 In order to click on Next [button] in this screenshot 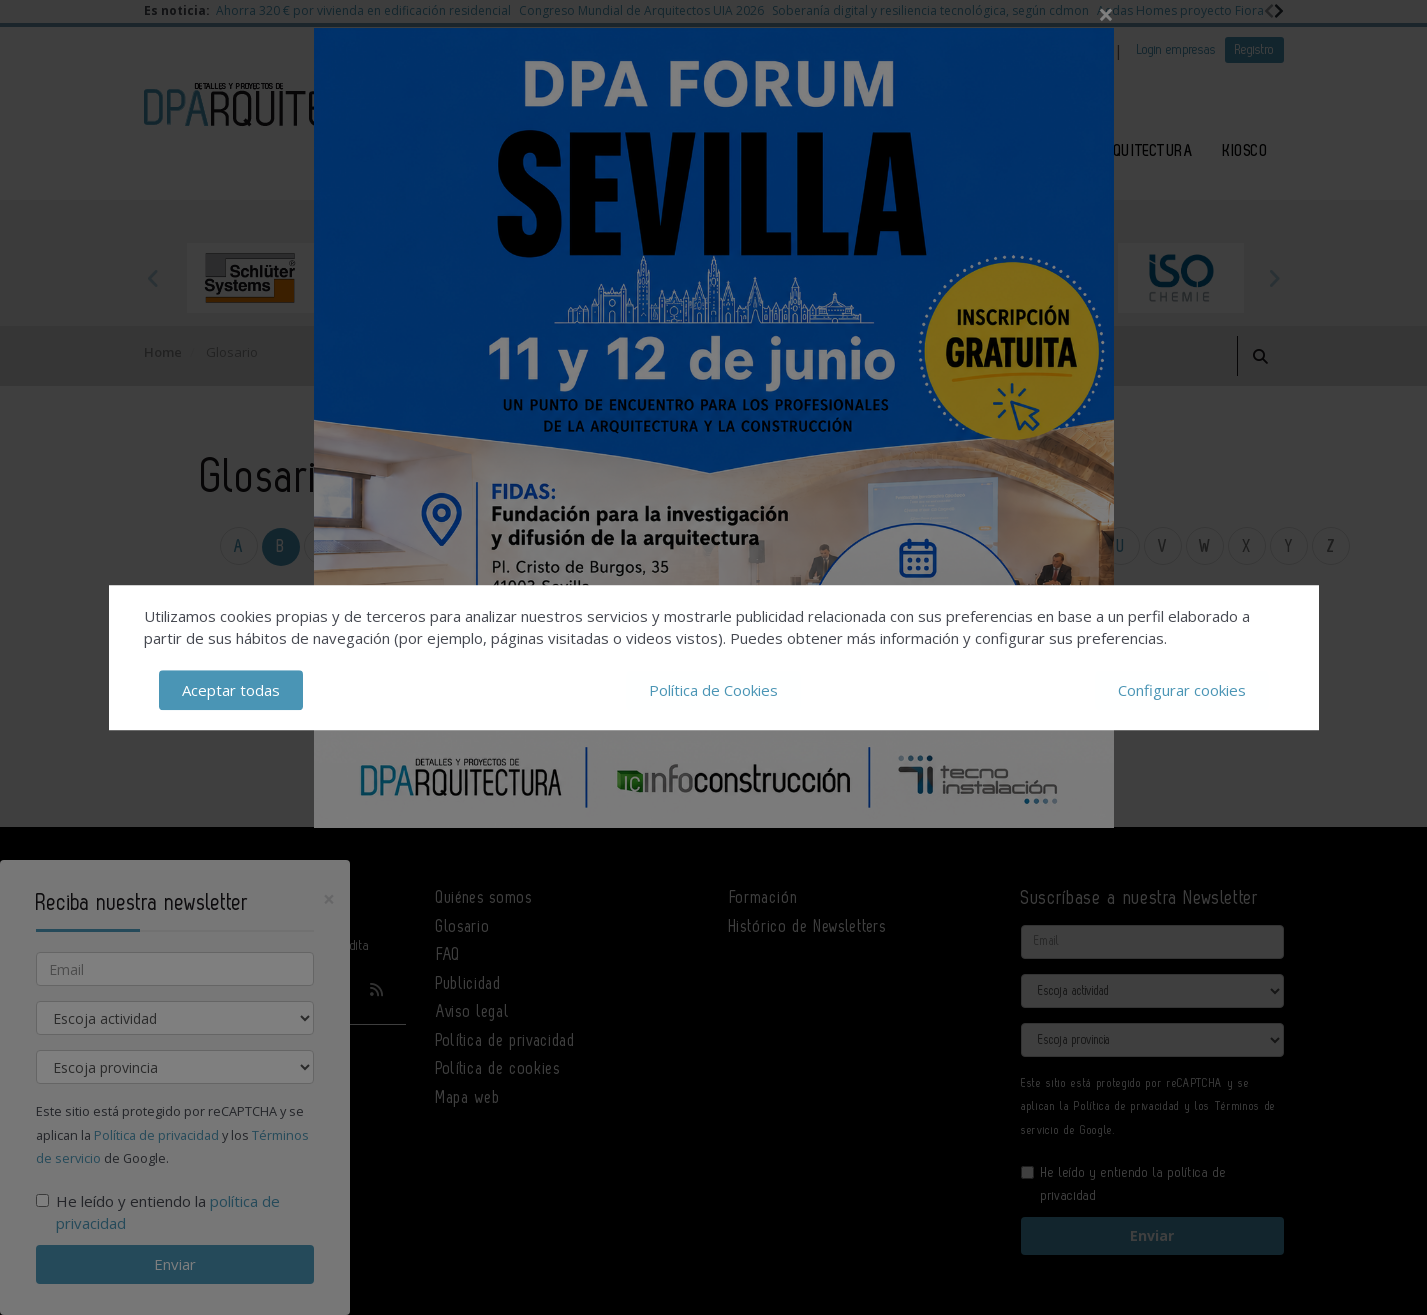, I will do `click(1274, 278)`.